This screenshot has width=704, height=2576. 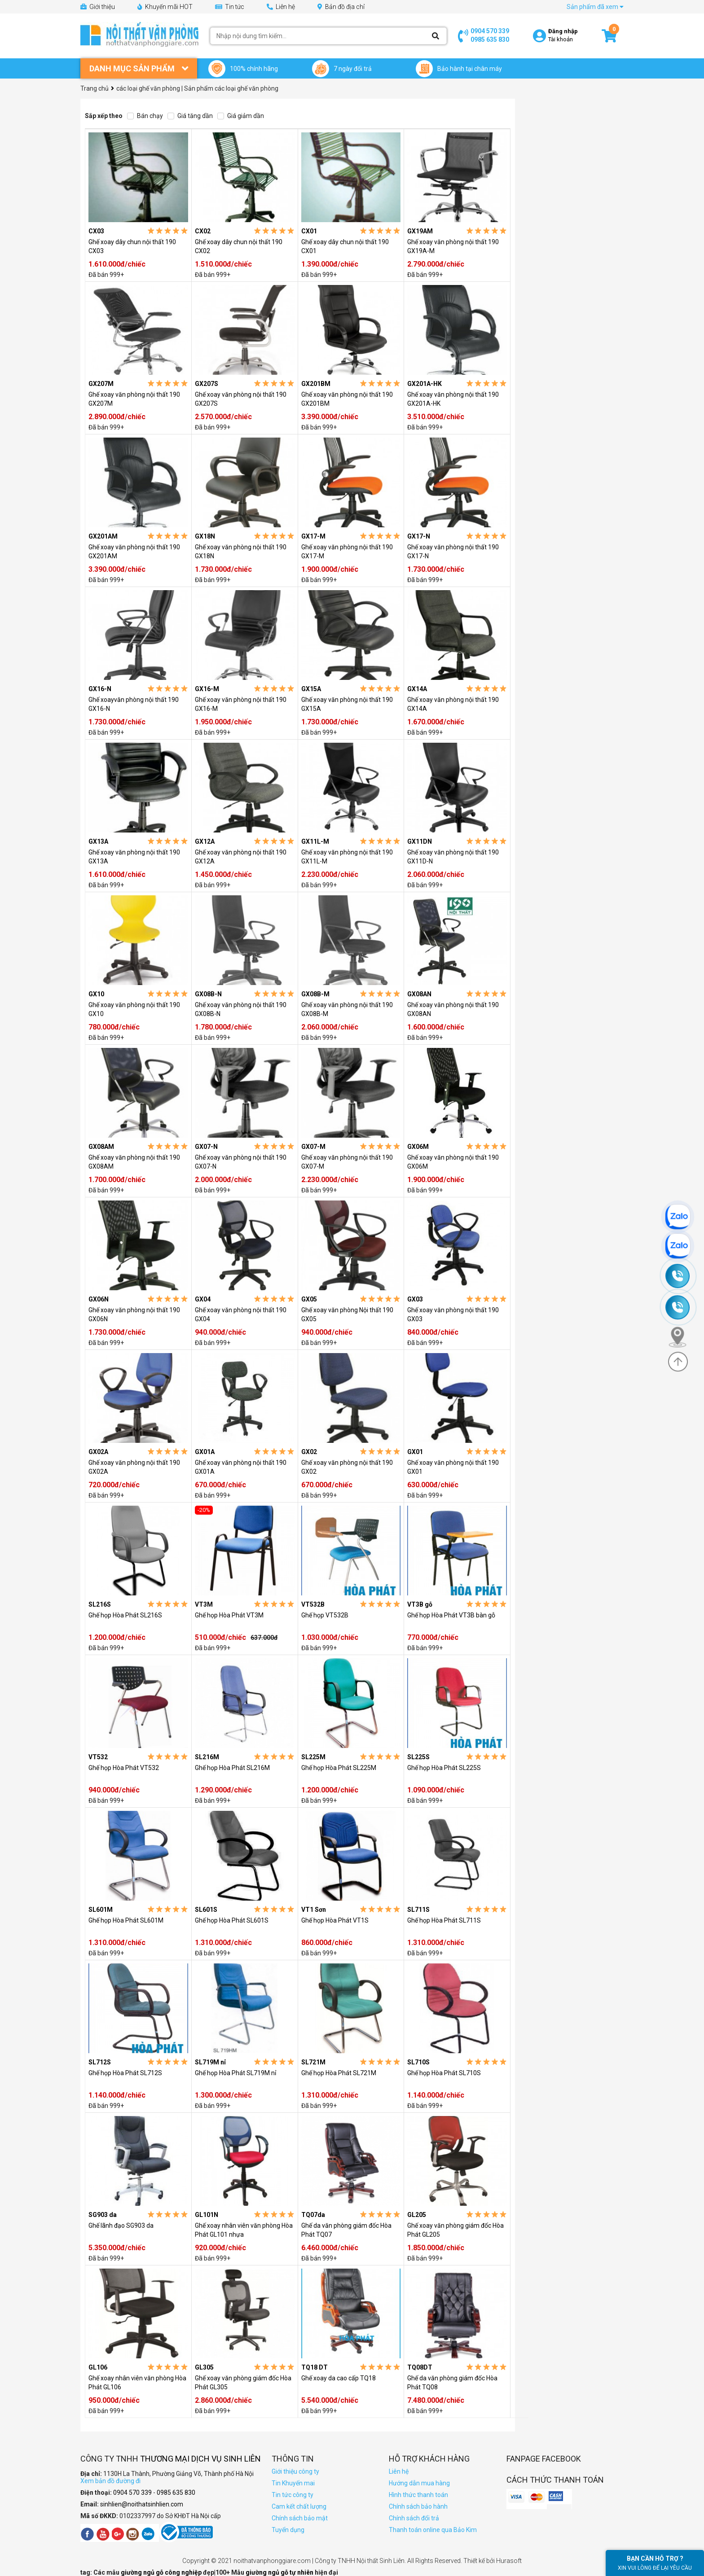 What do you see at coordinates (240, 399) in the screenshot?
I see `Ghế xoay văn phòng nội thất 190 GX207S` at bounding box center [240, 399].